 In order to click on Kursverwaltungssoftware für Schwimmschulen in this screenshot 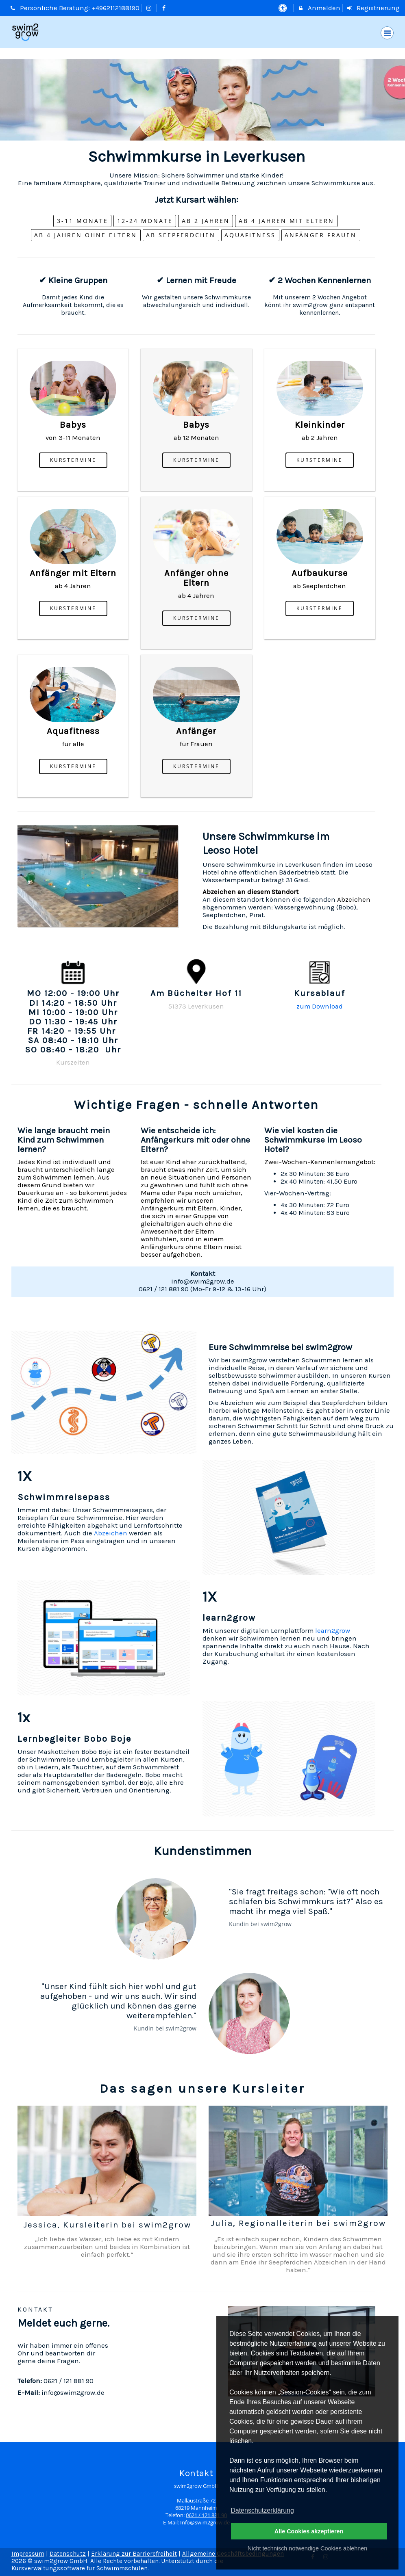, I will do `click(79, 2568)`.